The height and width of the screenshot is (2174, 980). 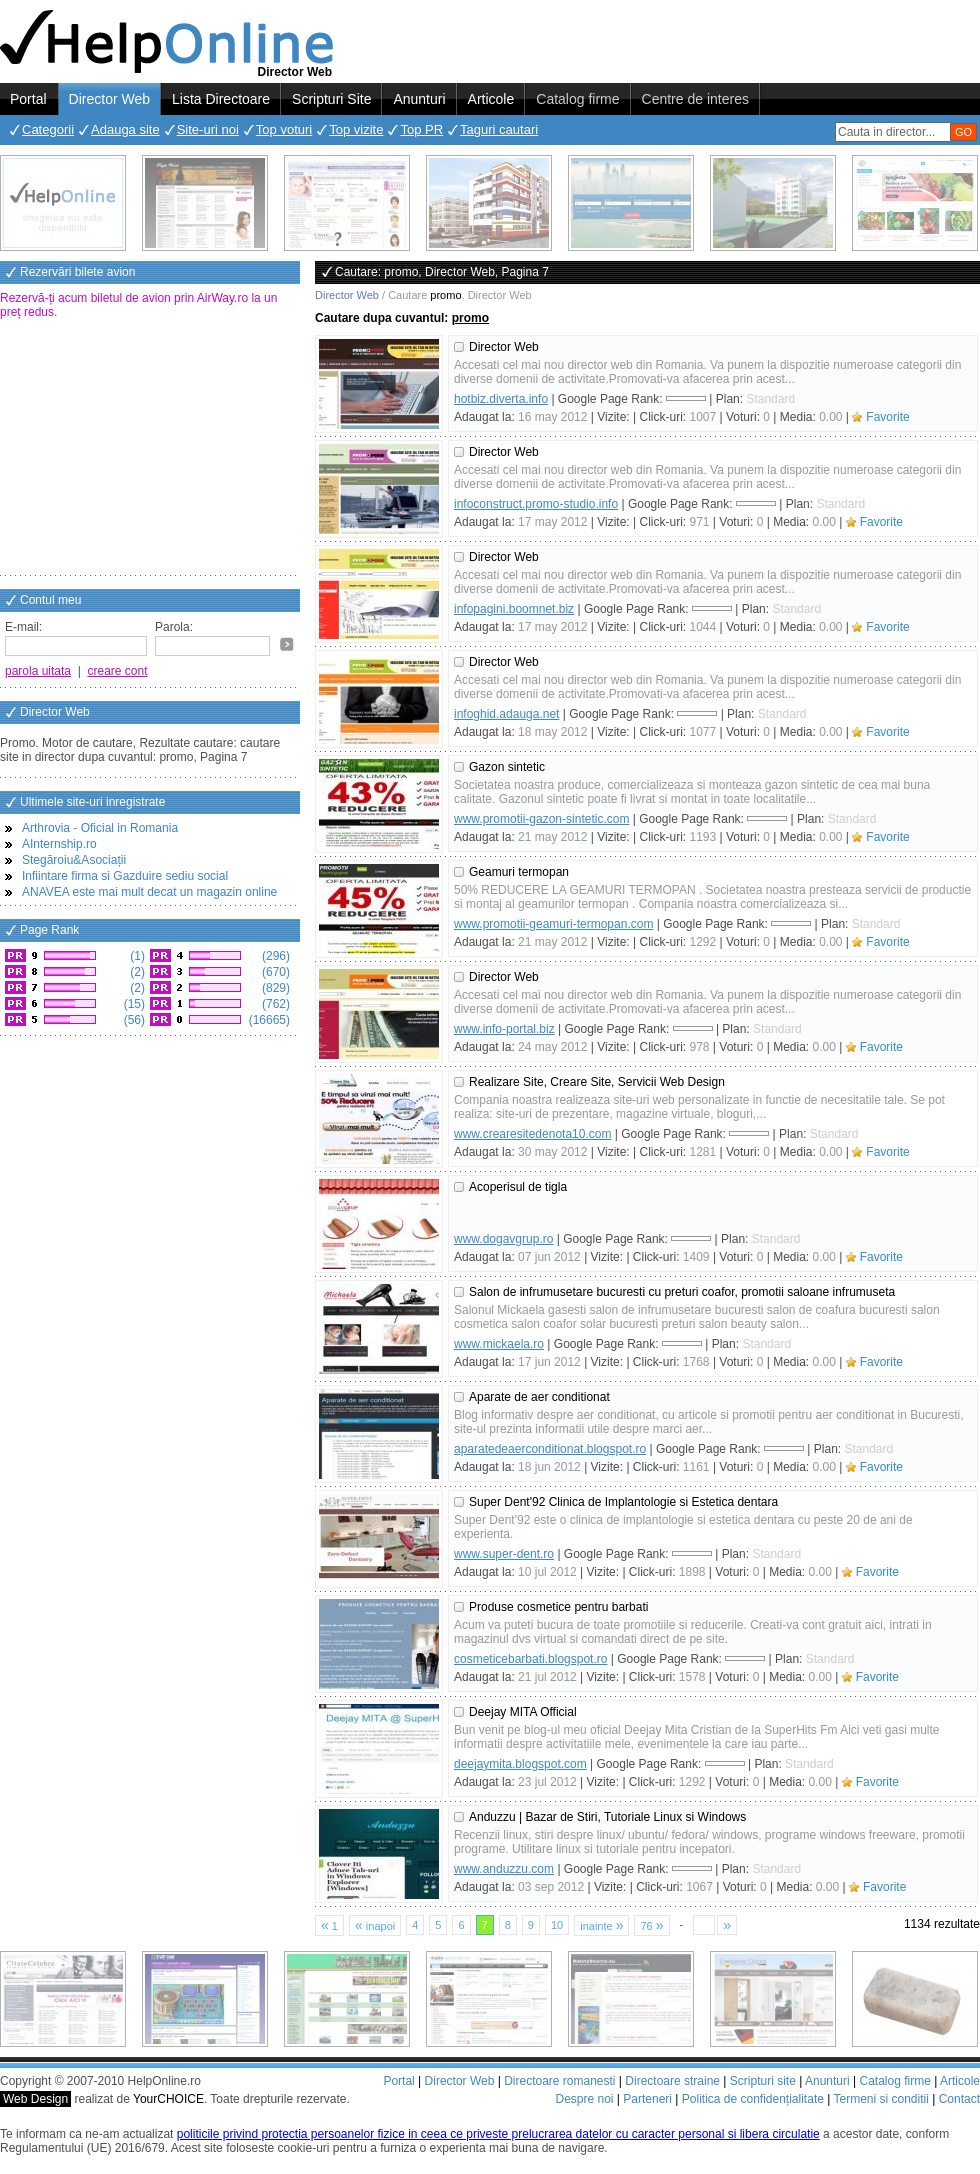 What do you see at coordinates (274, 972) in the screenshot?
I see `(670)` at bounding box center [274, 972].